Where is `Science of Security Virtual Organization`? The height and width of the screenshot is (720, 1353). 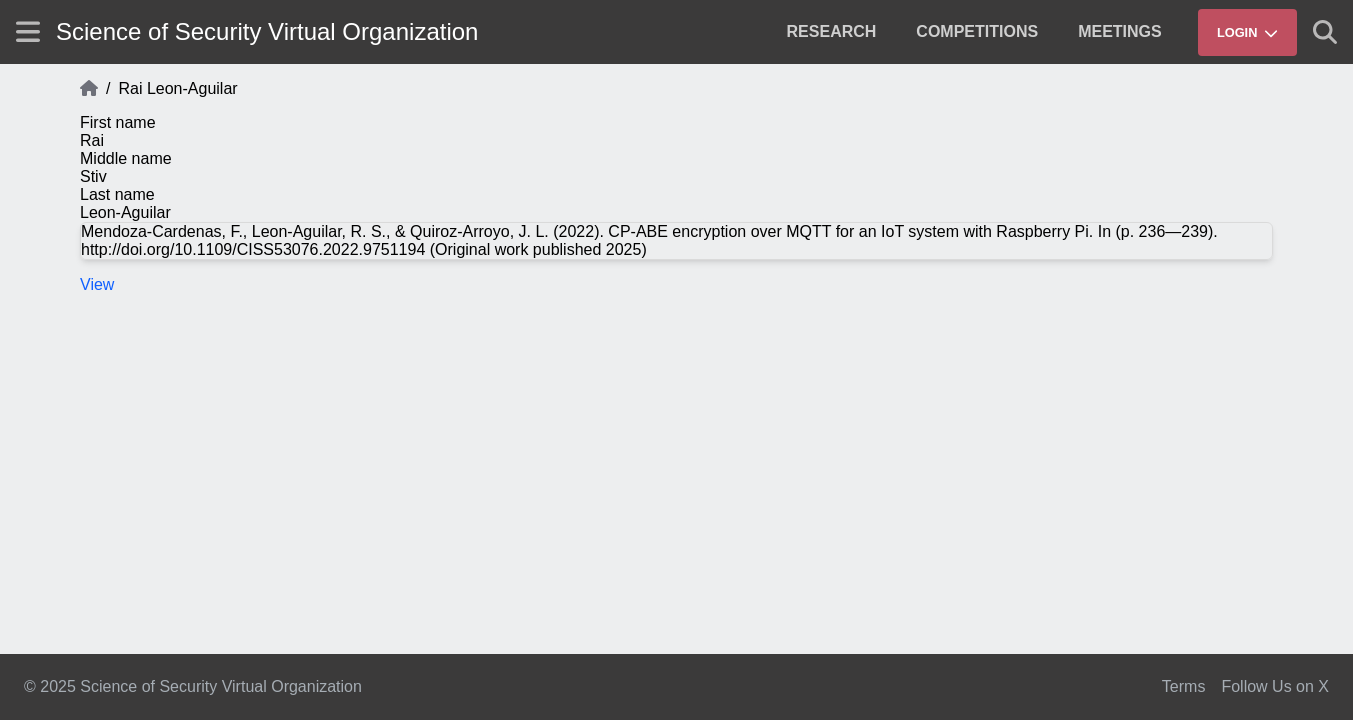
Science of Security Virtual Organization is located at coordinates (267, 31).